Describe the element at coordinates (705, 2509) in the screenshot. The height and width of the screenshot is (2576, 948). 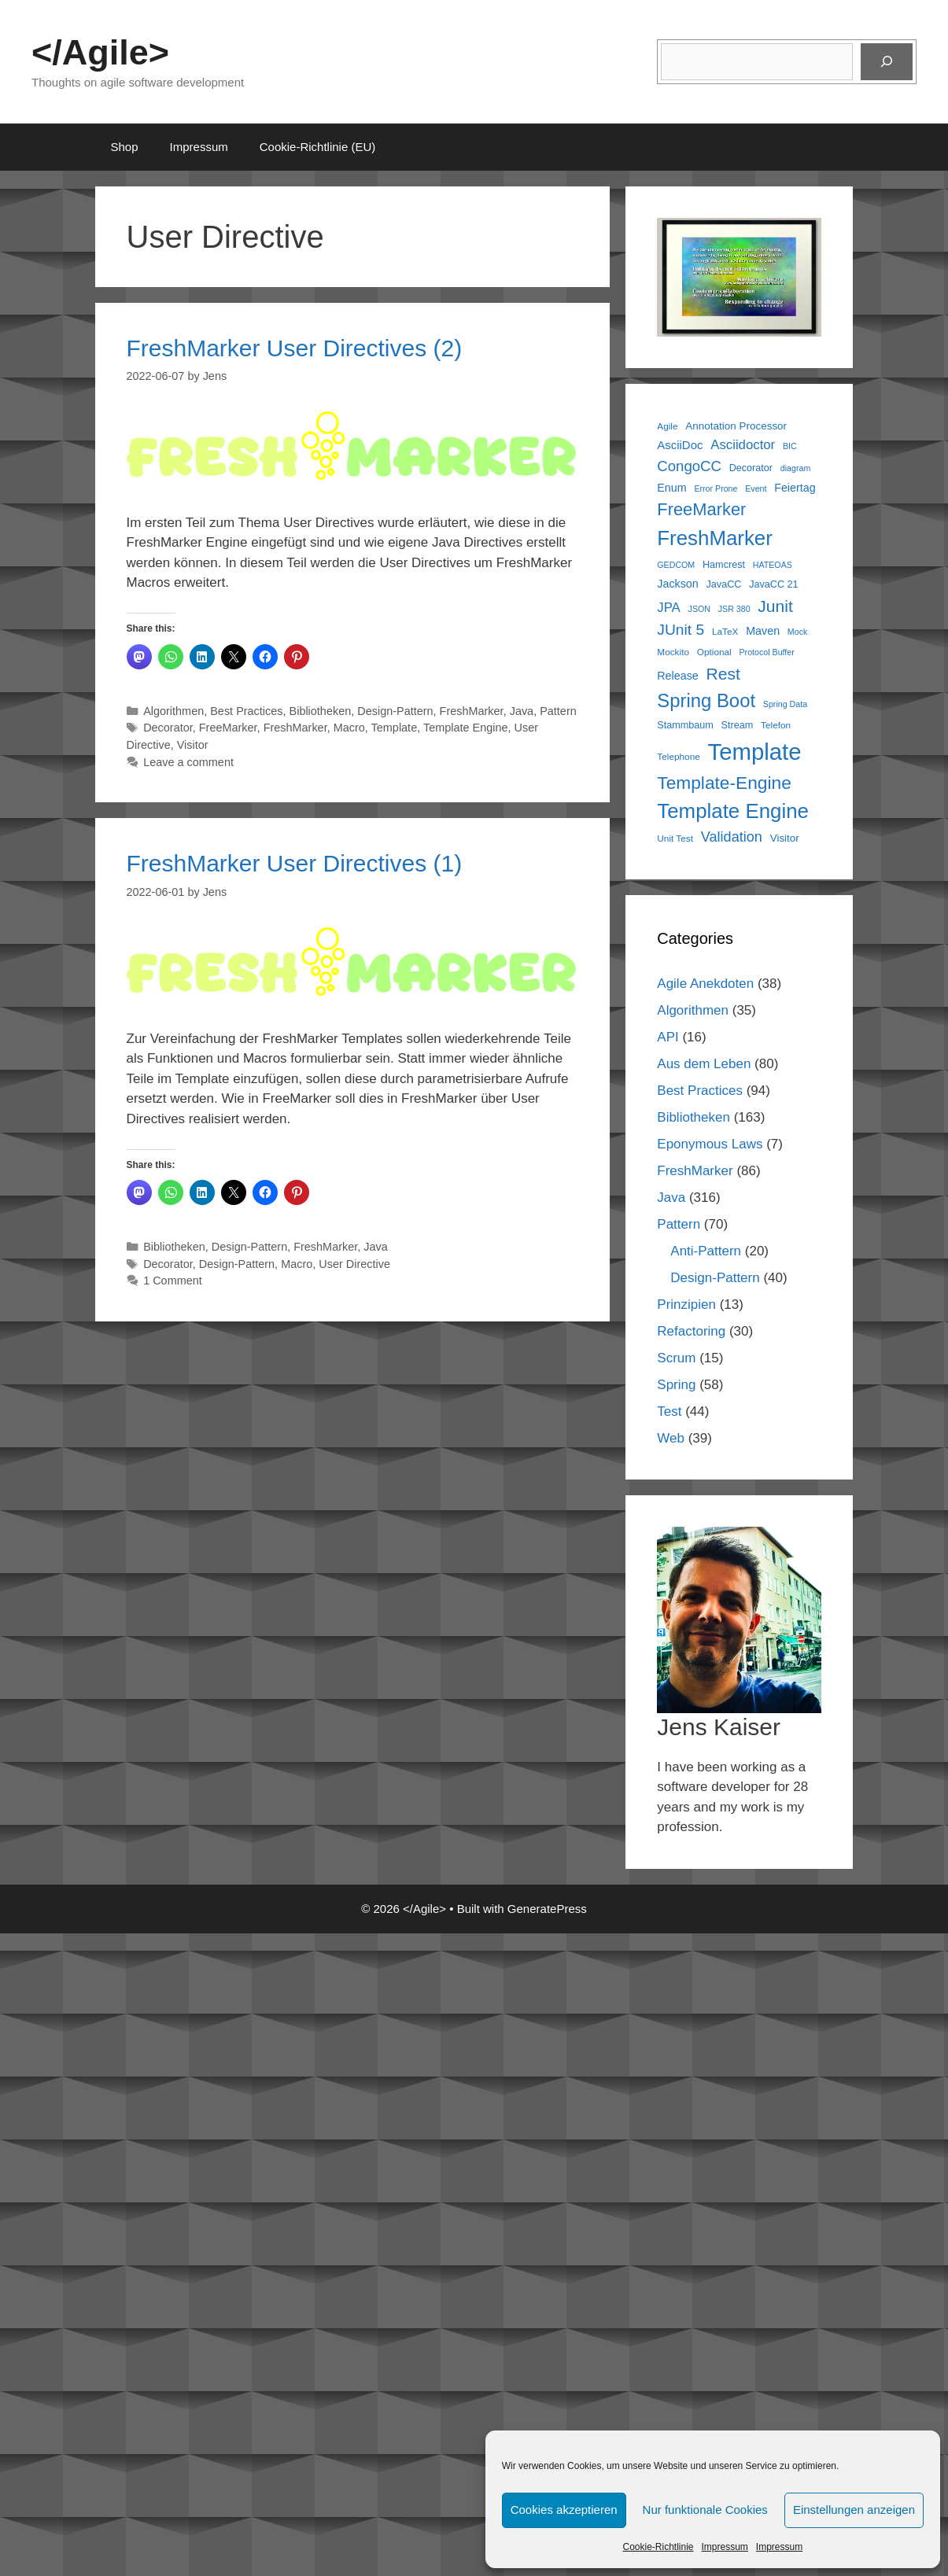
I see `Nur funktionale Cookies` at that location.